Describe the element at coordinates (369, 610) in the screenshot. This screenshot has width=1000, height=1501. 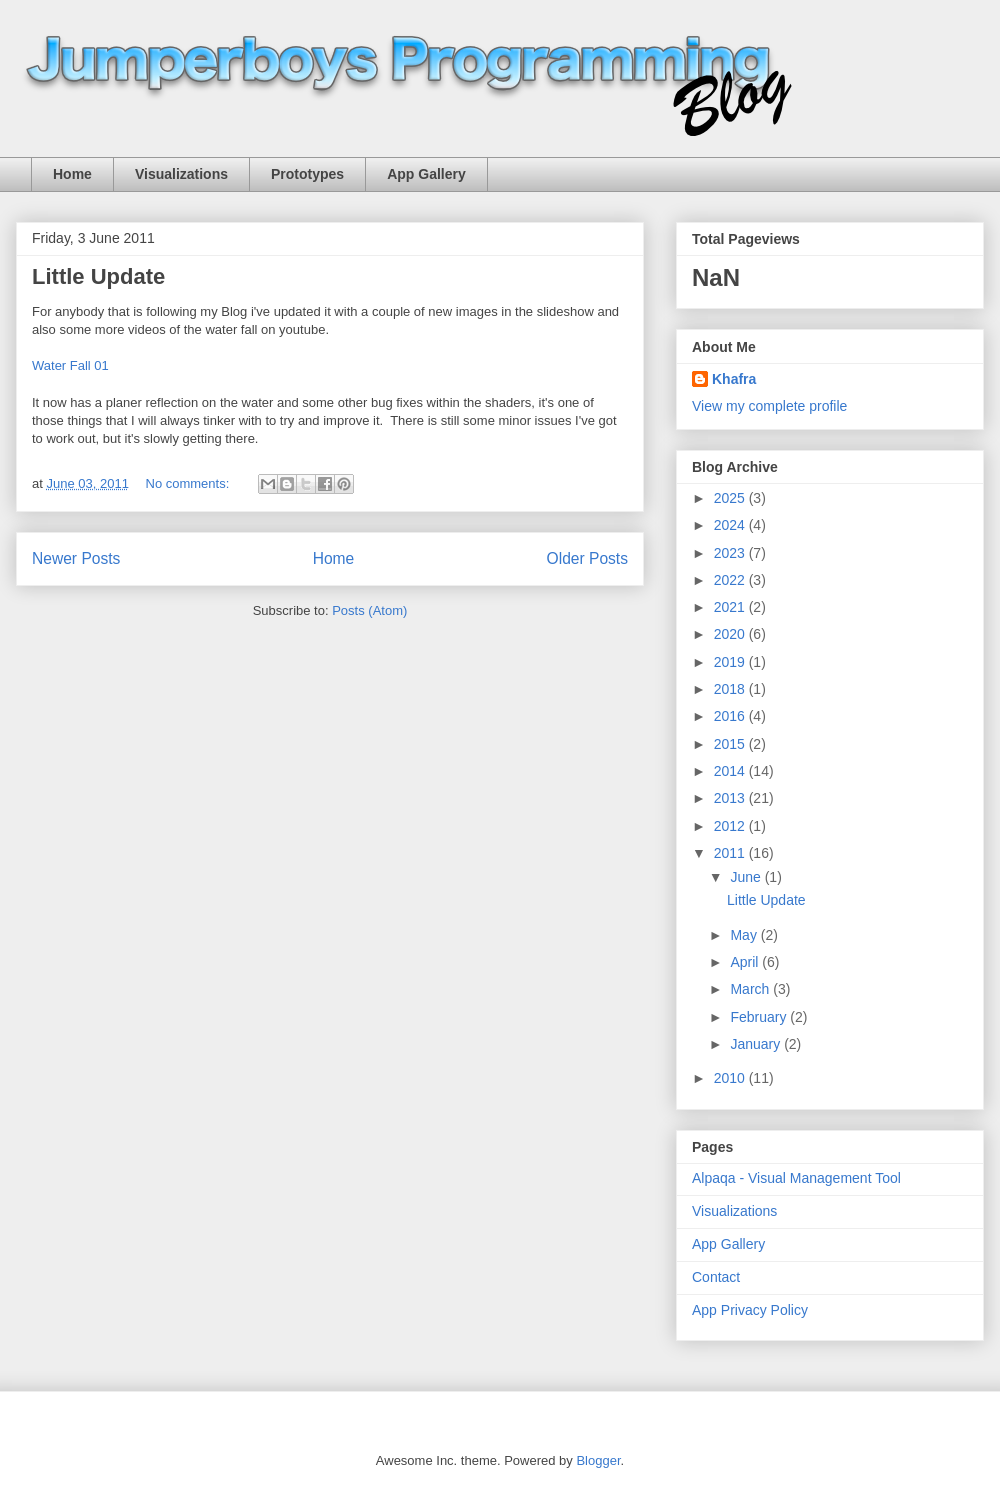
I see `Posts (Atom)` at that location.